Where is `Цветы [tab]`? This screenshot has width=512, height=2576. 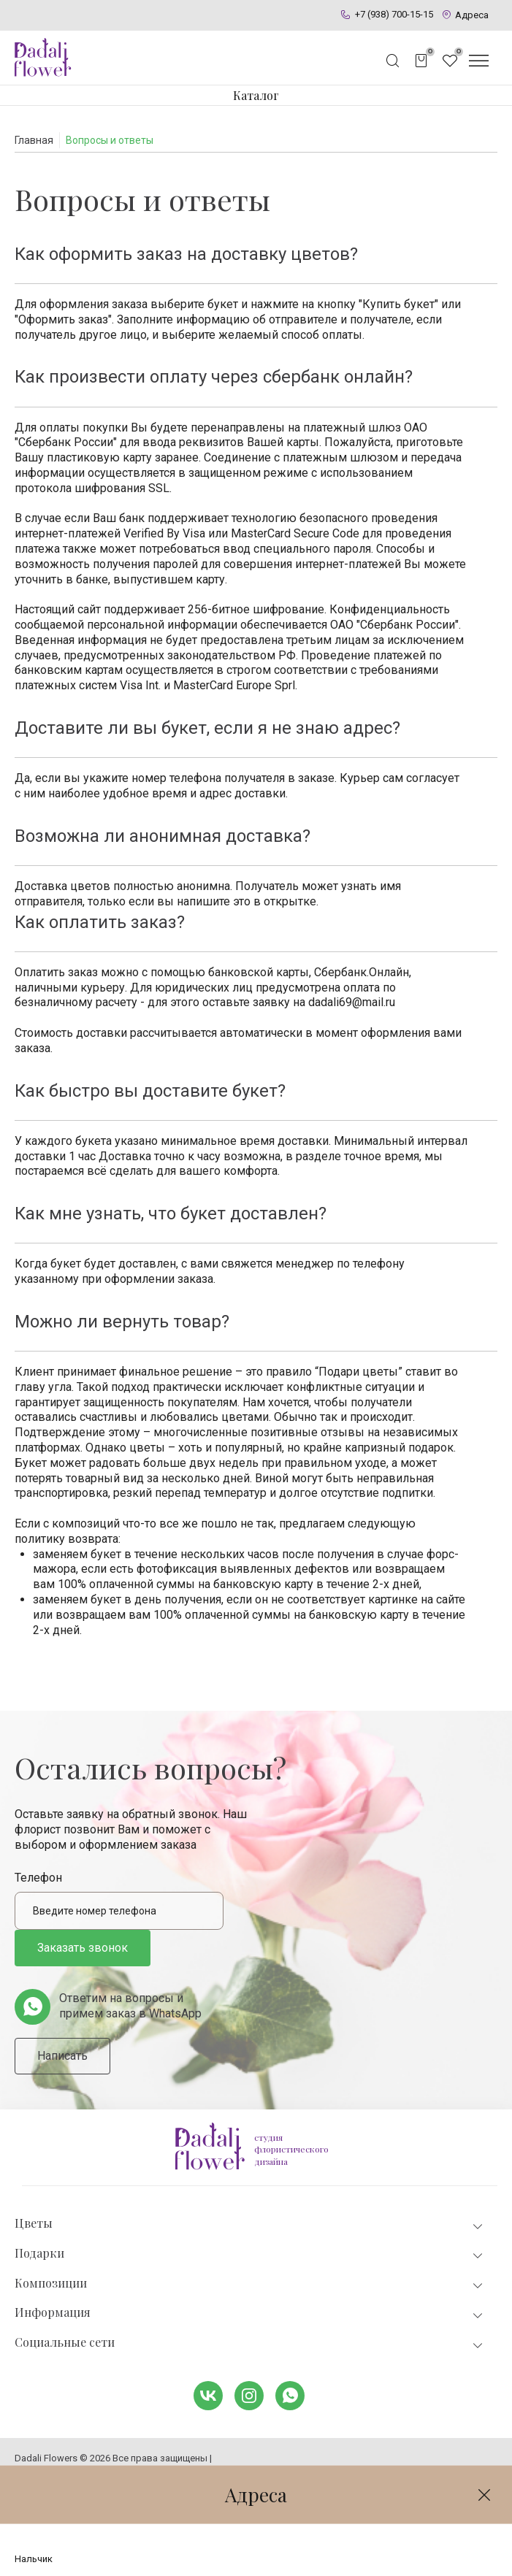
Цветы [tab] is located at coordinates (250, 2223).